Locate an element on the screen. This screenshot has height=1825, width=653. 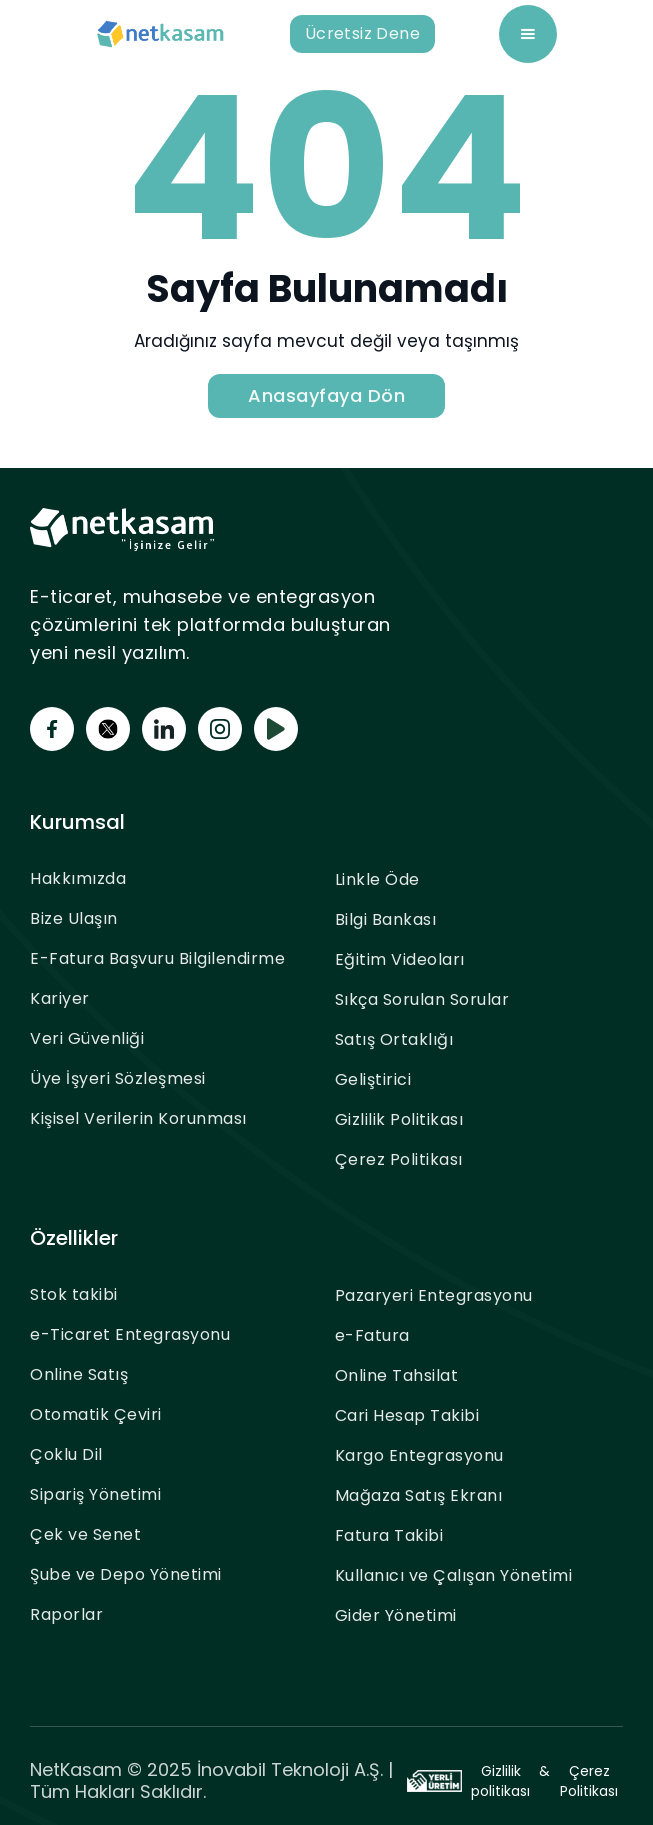
Kargo Entegrasyonu is located at coordinates (419, 1455).